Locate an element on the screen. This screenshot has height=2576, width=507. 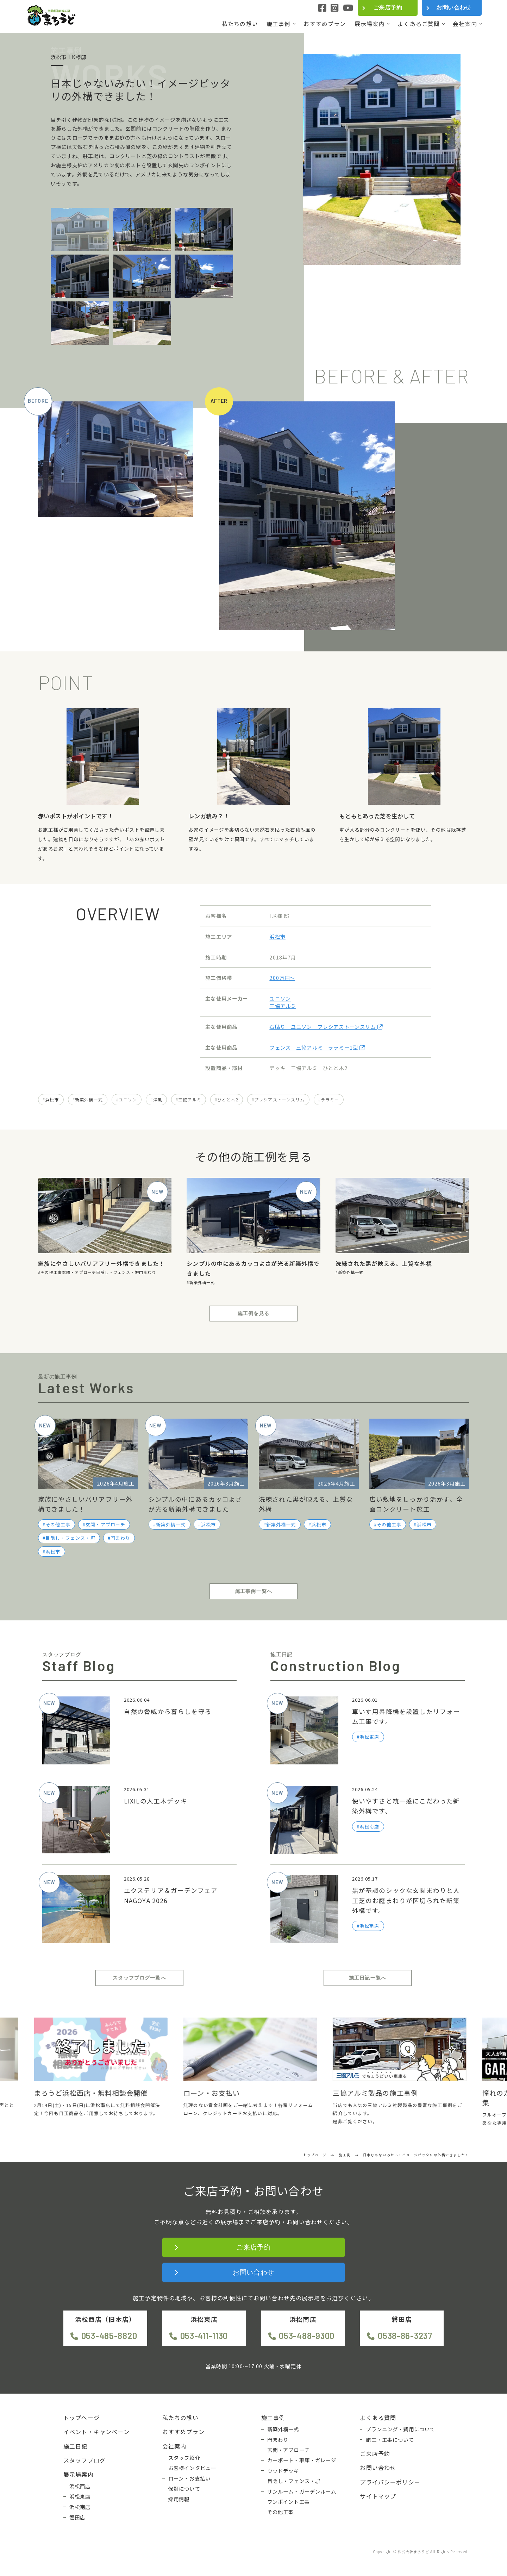
053-488-9300 is located at coordinates (306, 2336).